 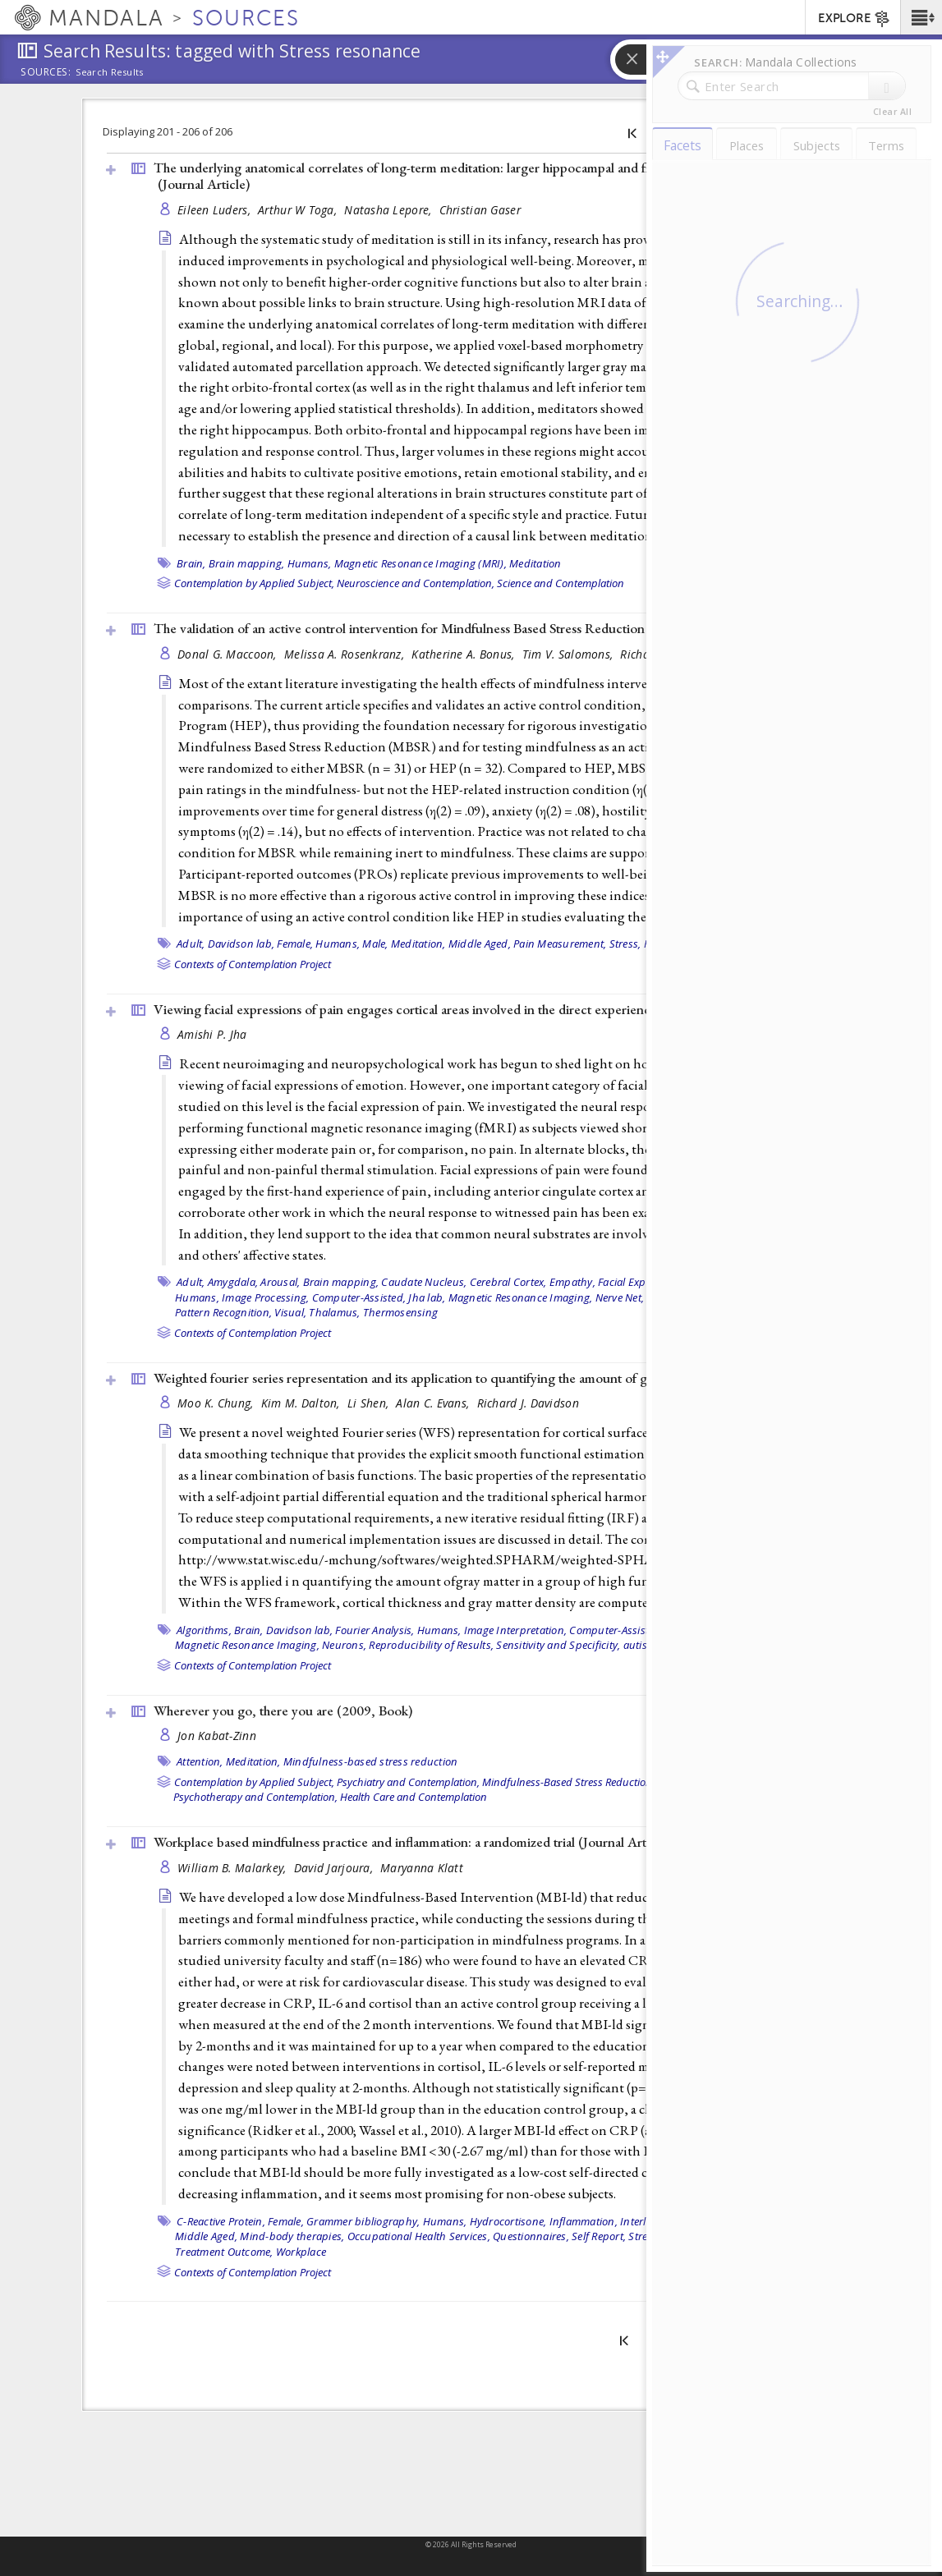 I want to click on Cerebral Cortex,, so click(x=508, y=1281).